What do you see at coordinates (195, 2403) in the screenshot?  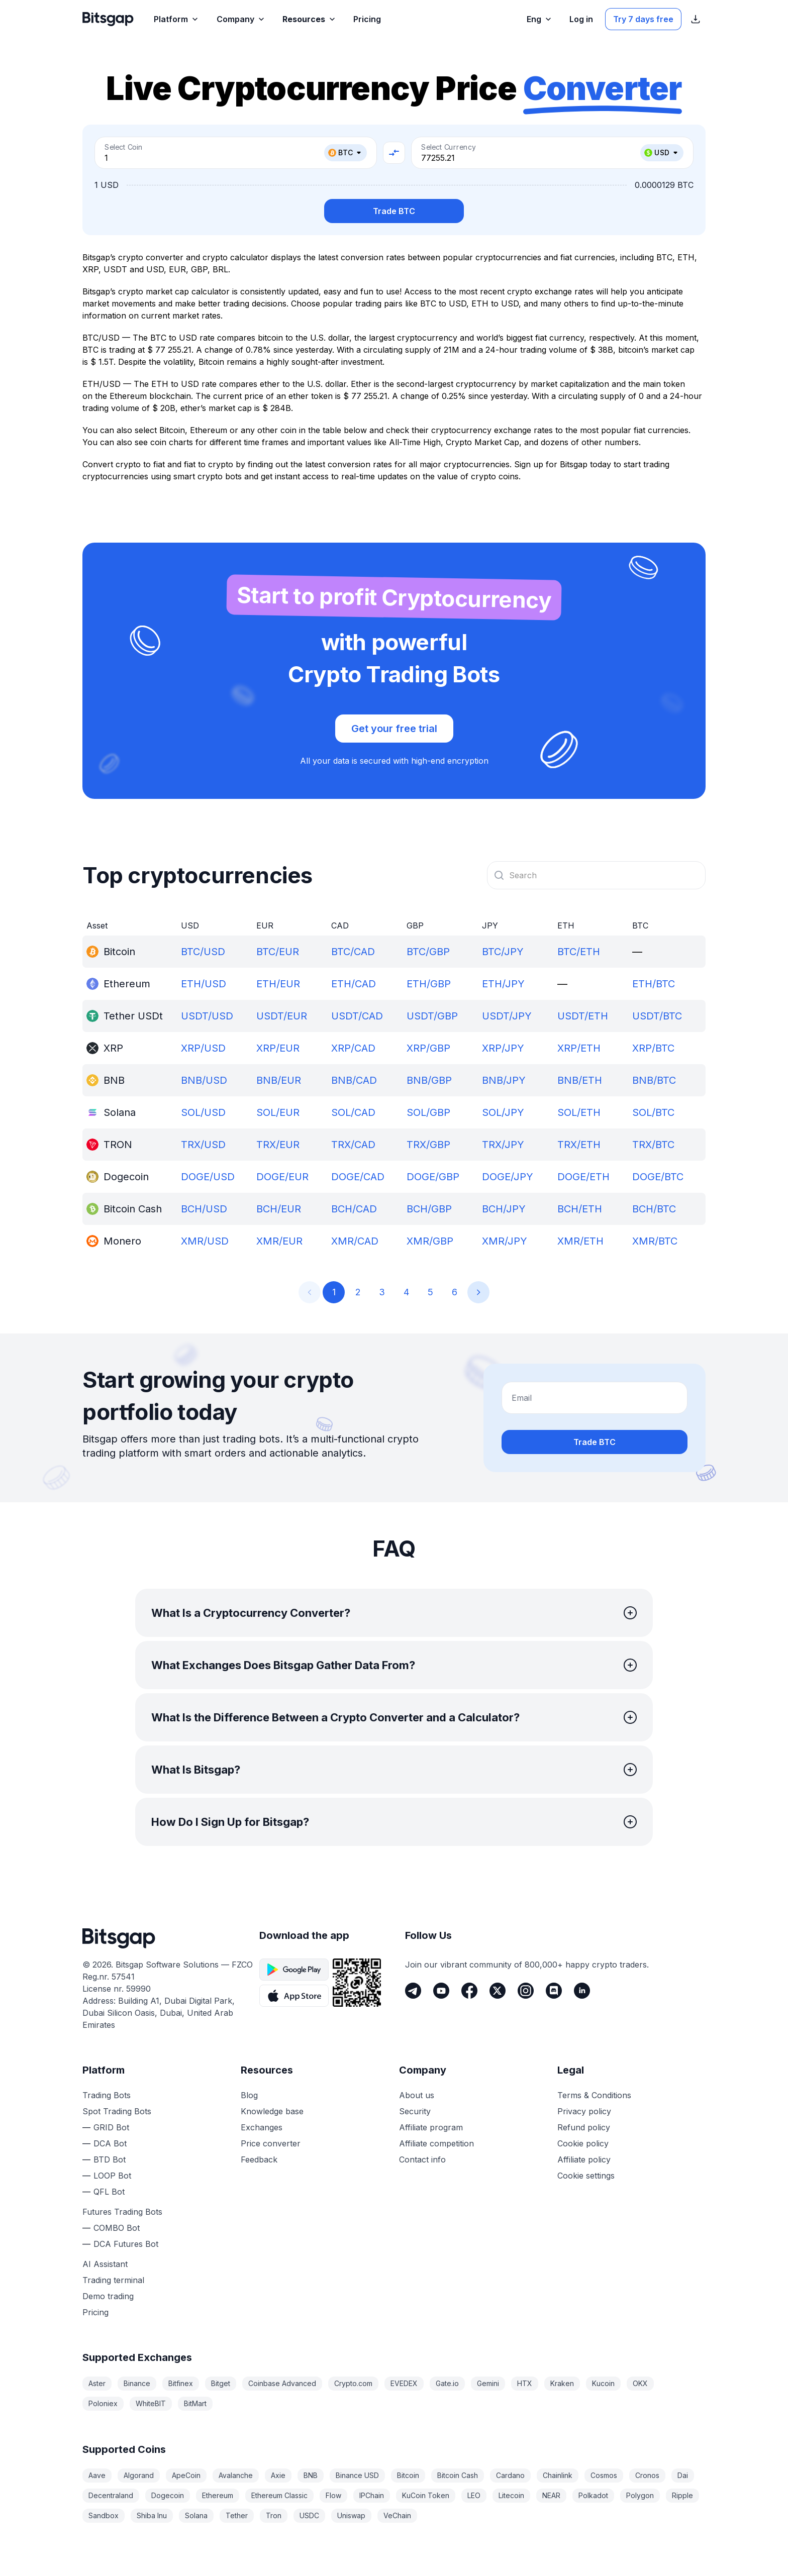 I see `BitMart` at bounding box center [195, 2403].